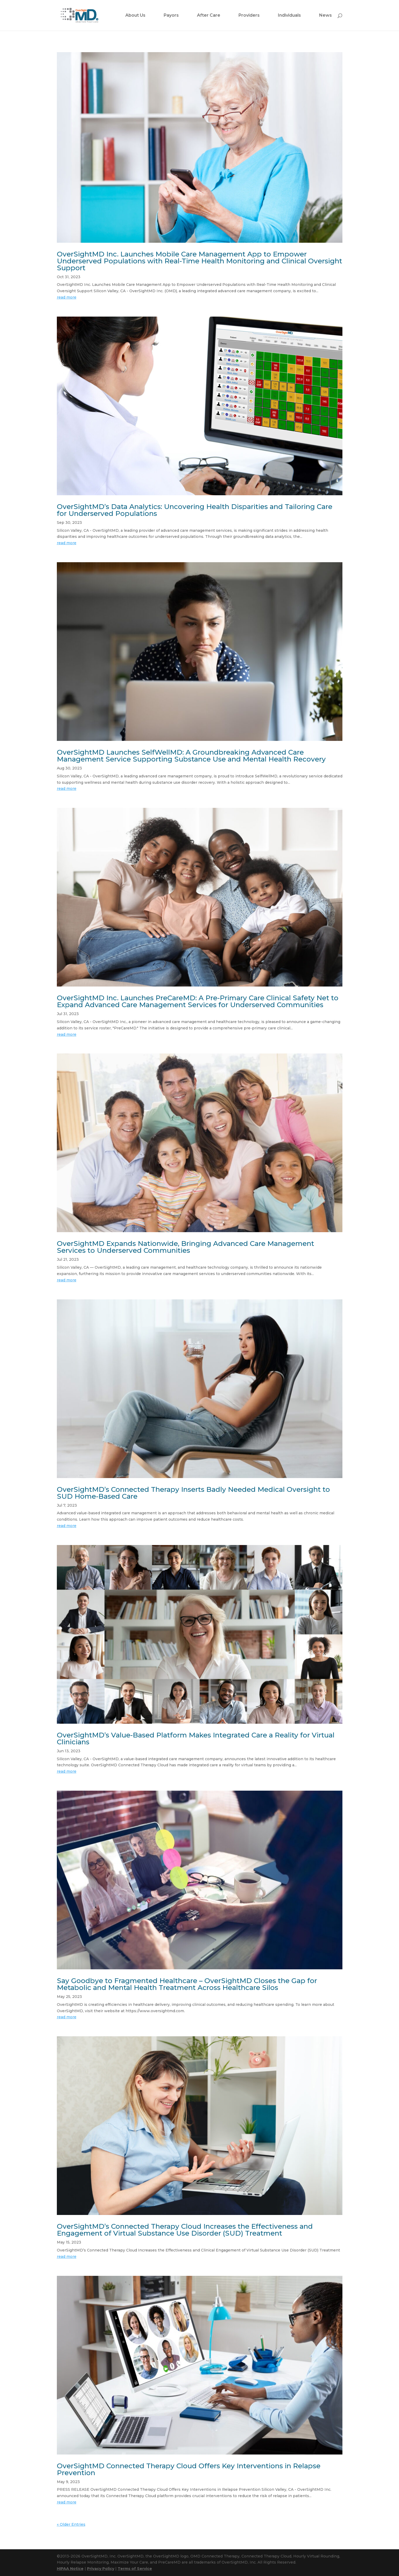 Image resolution: width=399 pixels, height=2576 pixels. Describe the element at coordinates (66, 297) in the screenshot. I see `read more` at that location.